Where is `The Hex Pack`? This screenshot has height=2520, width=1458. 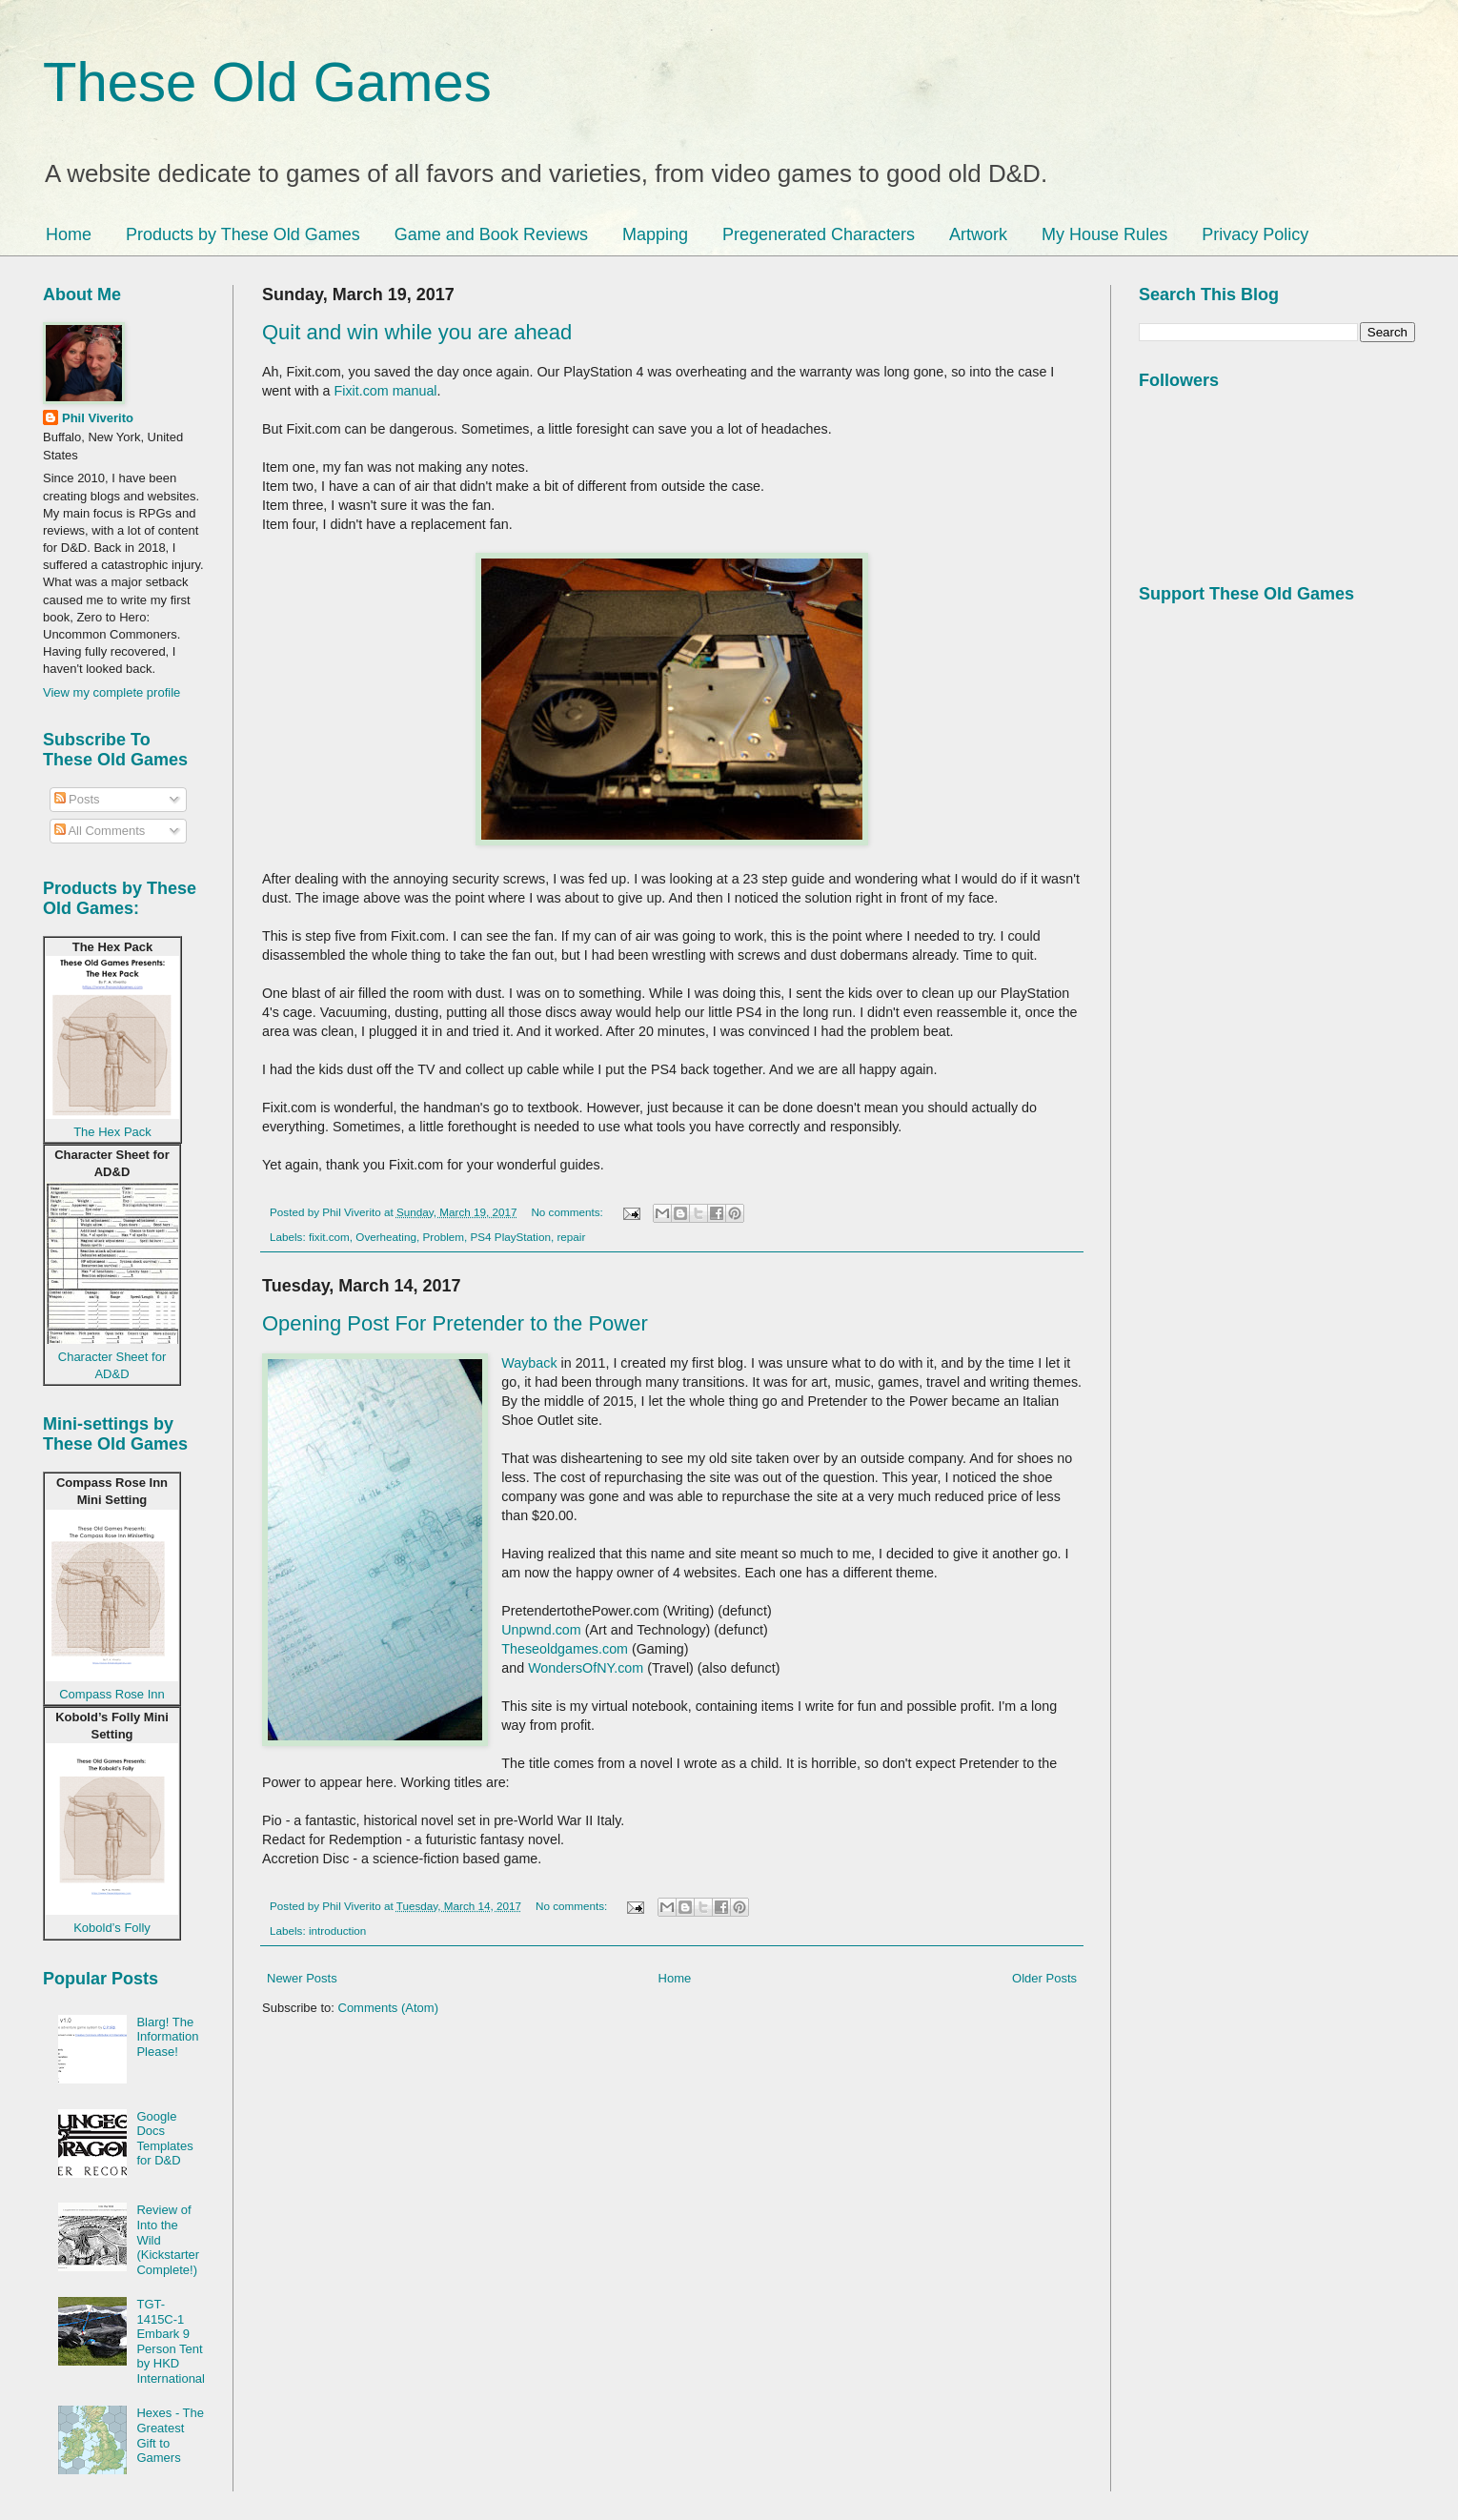
The Hex Pack is located at coordinates (112, 1132).